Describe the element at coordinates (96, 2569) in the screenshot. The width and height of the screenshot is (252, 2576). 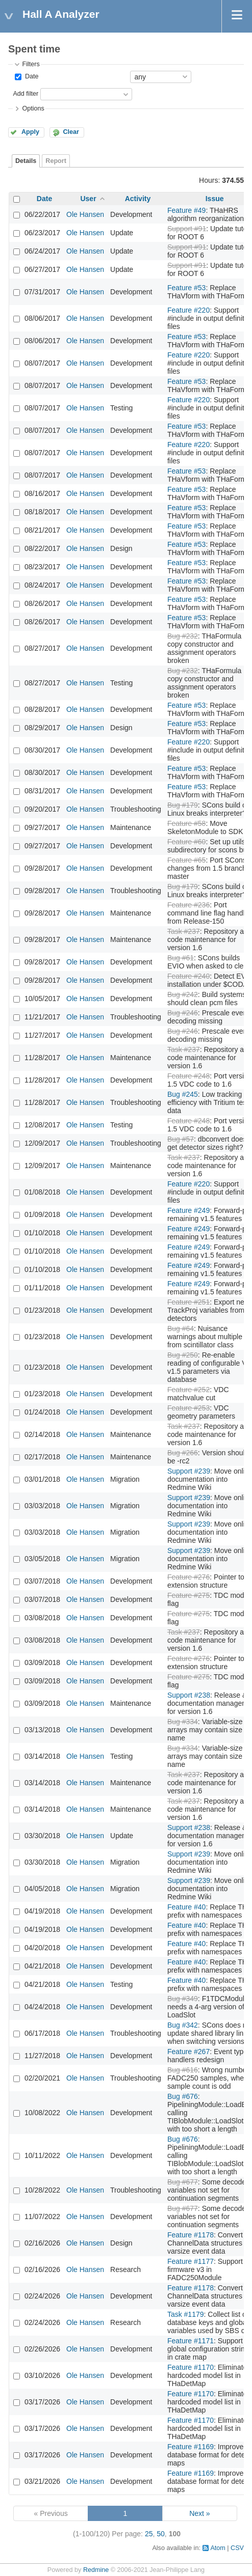
I see `Redmine` at that location.